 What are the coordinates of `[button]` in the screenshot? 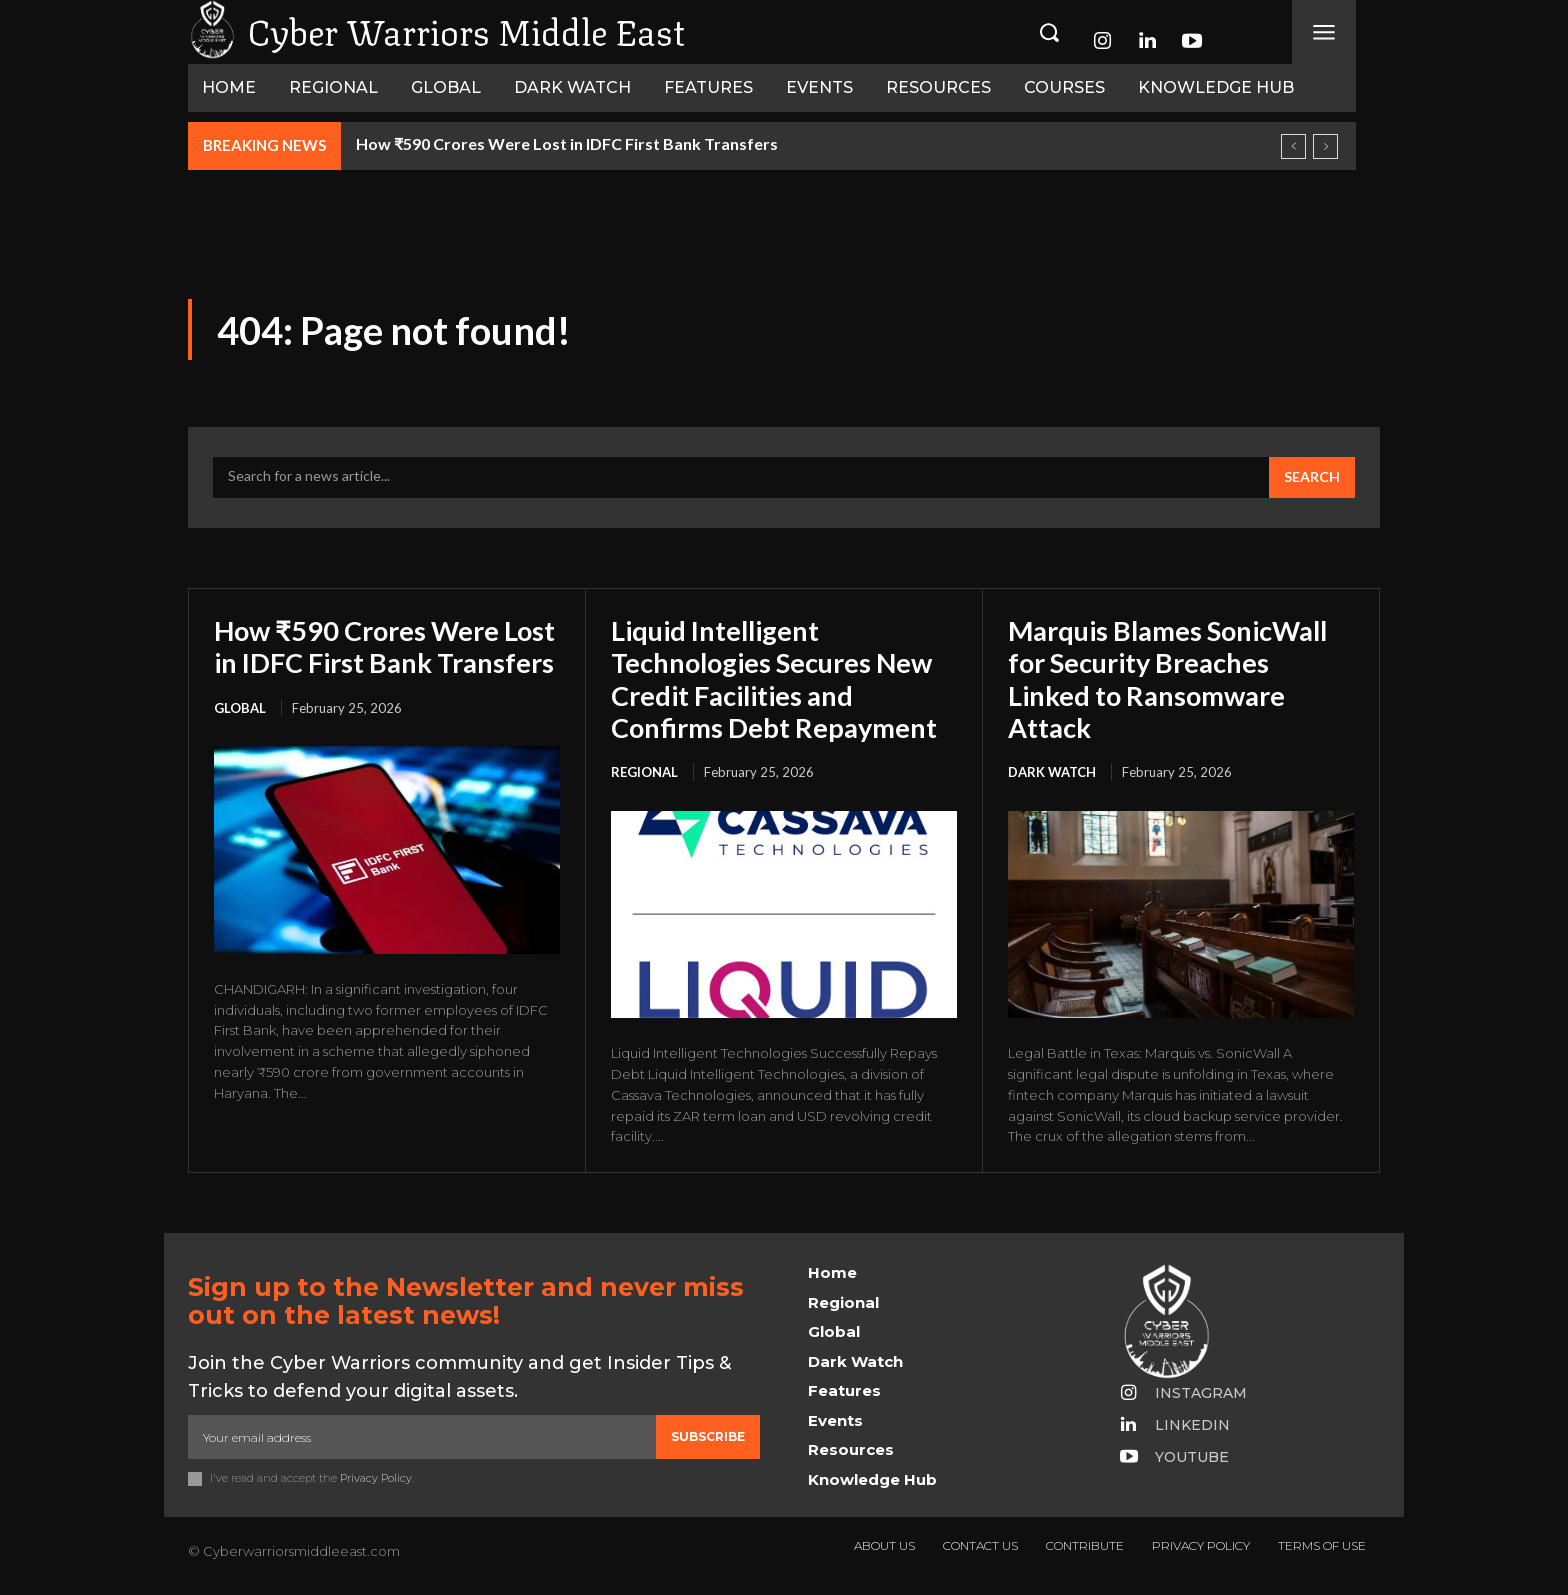 It's located at (1049, 32).